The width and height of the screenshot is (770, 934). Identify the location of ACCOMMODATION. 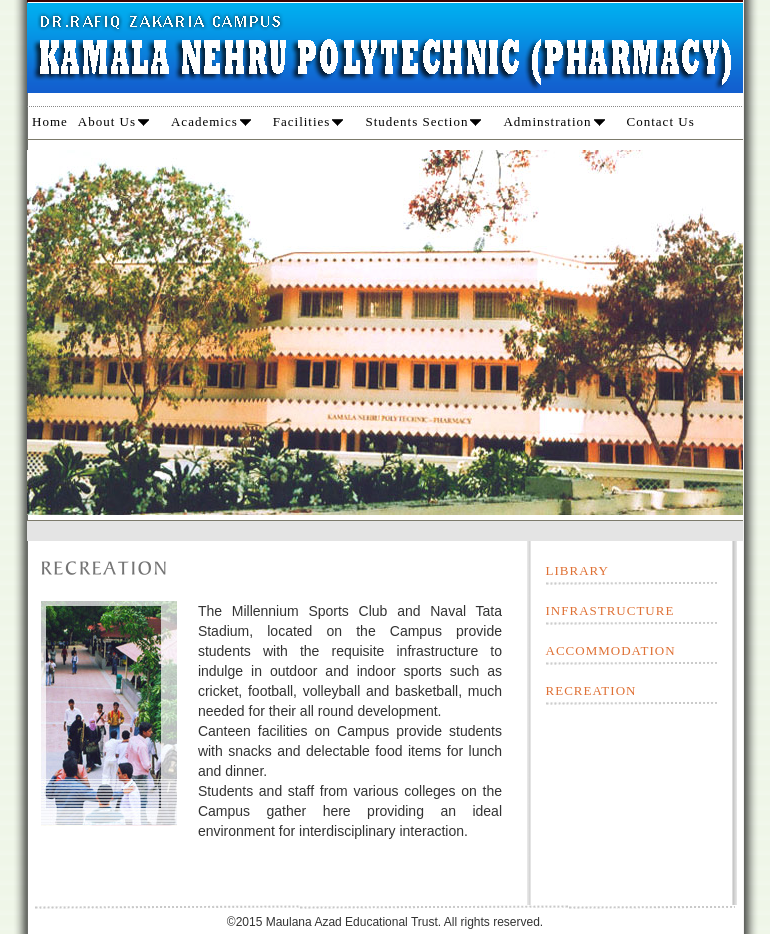
(611, 650).